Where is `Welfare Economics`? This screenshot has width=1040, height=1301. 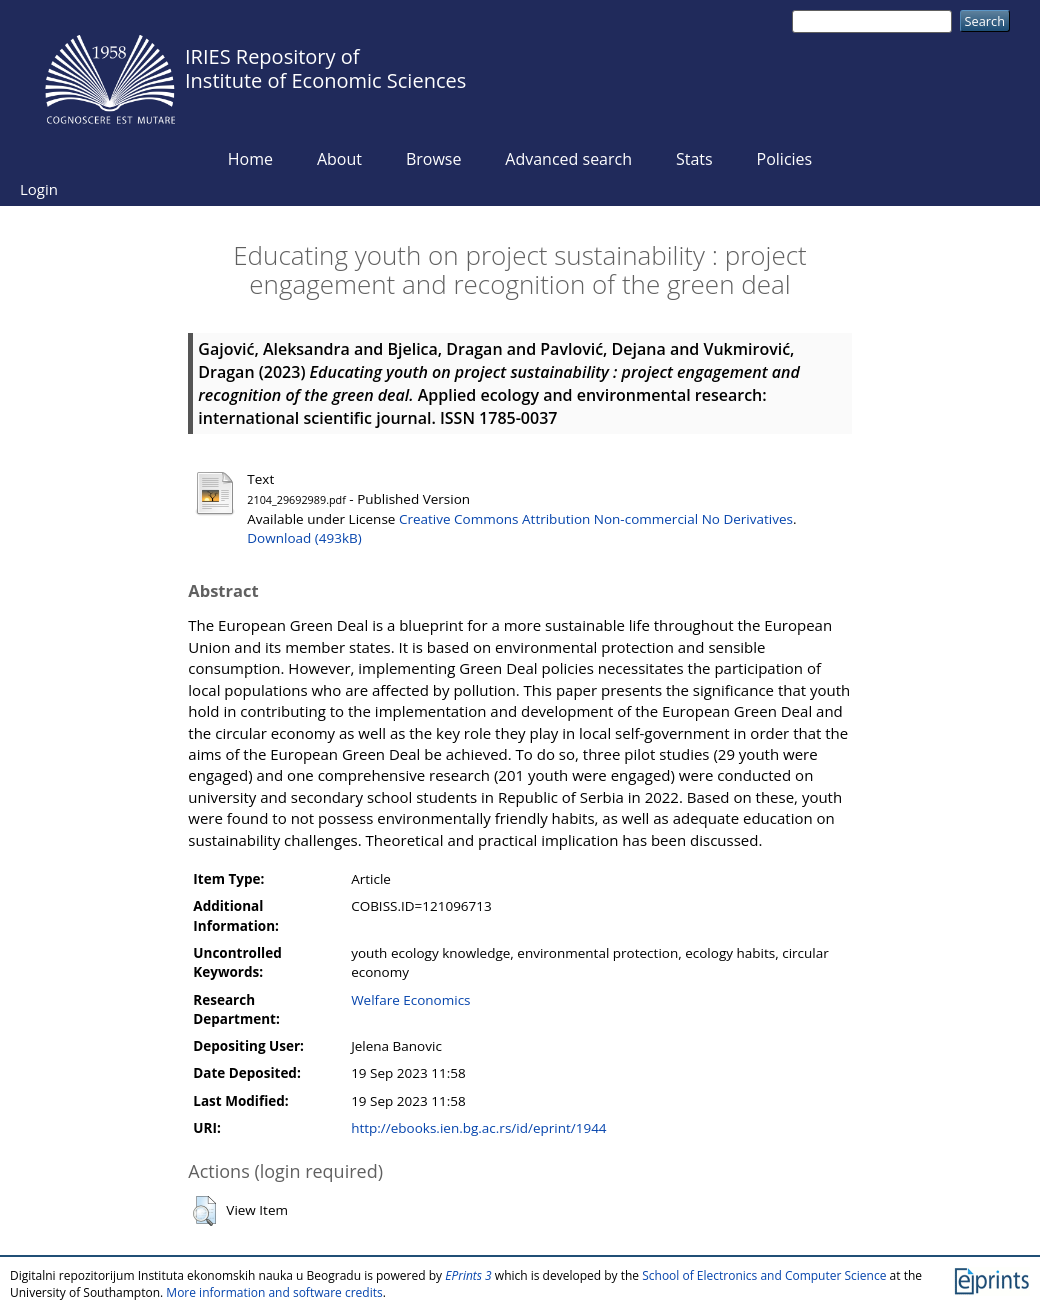
Welfare Economics is located at coordinates (410, 1000).